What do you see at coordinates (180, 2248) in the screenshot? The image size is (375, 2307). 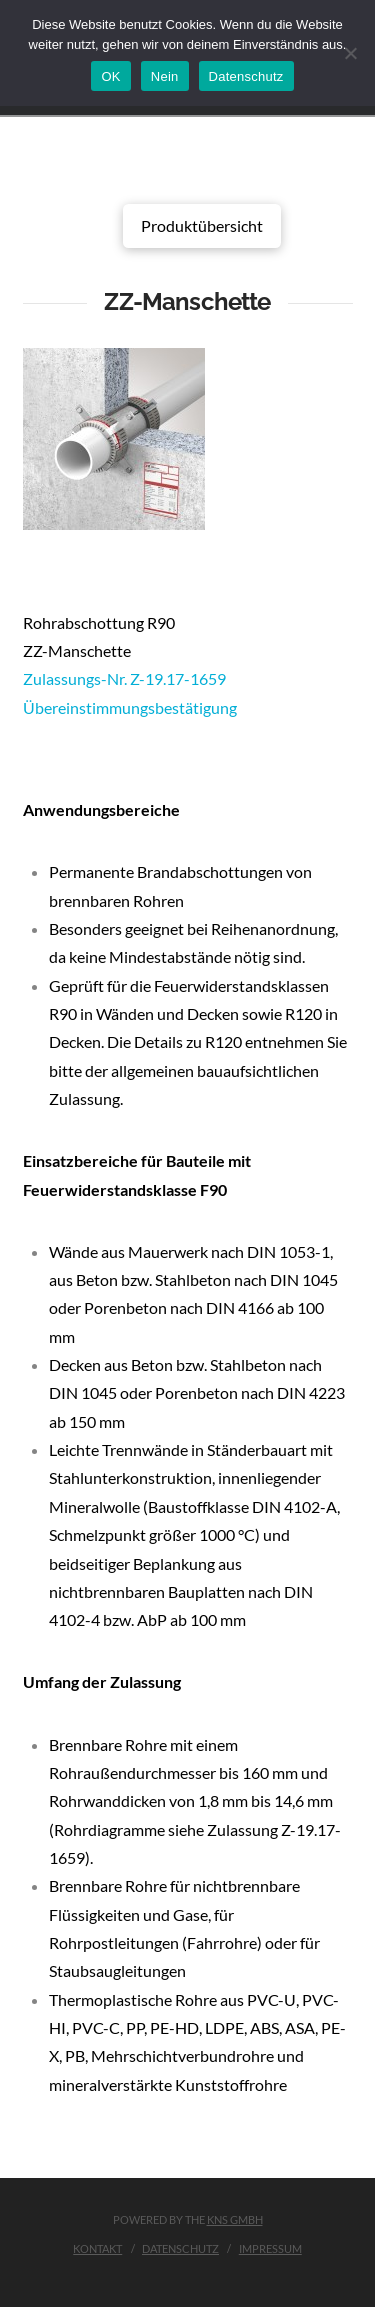 I see `Datenschutz` at bounding box center [180, 2248].